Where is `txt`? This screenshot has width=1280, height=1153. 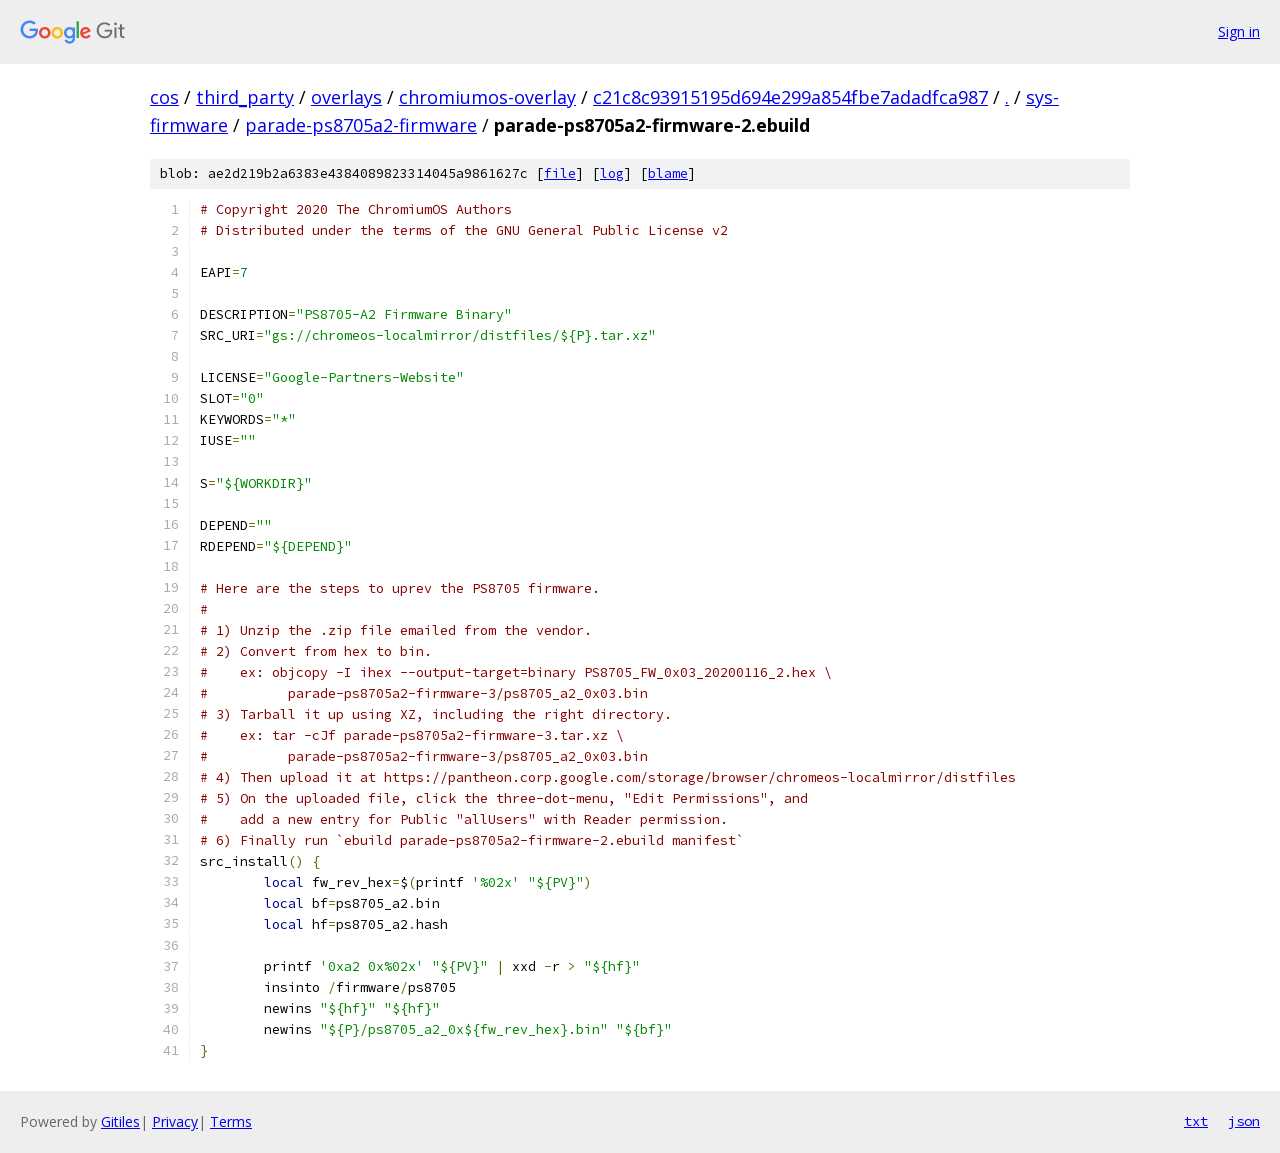 txt is located at coordinates (1196, 1121).